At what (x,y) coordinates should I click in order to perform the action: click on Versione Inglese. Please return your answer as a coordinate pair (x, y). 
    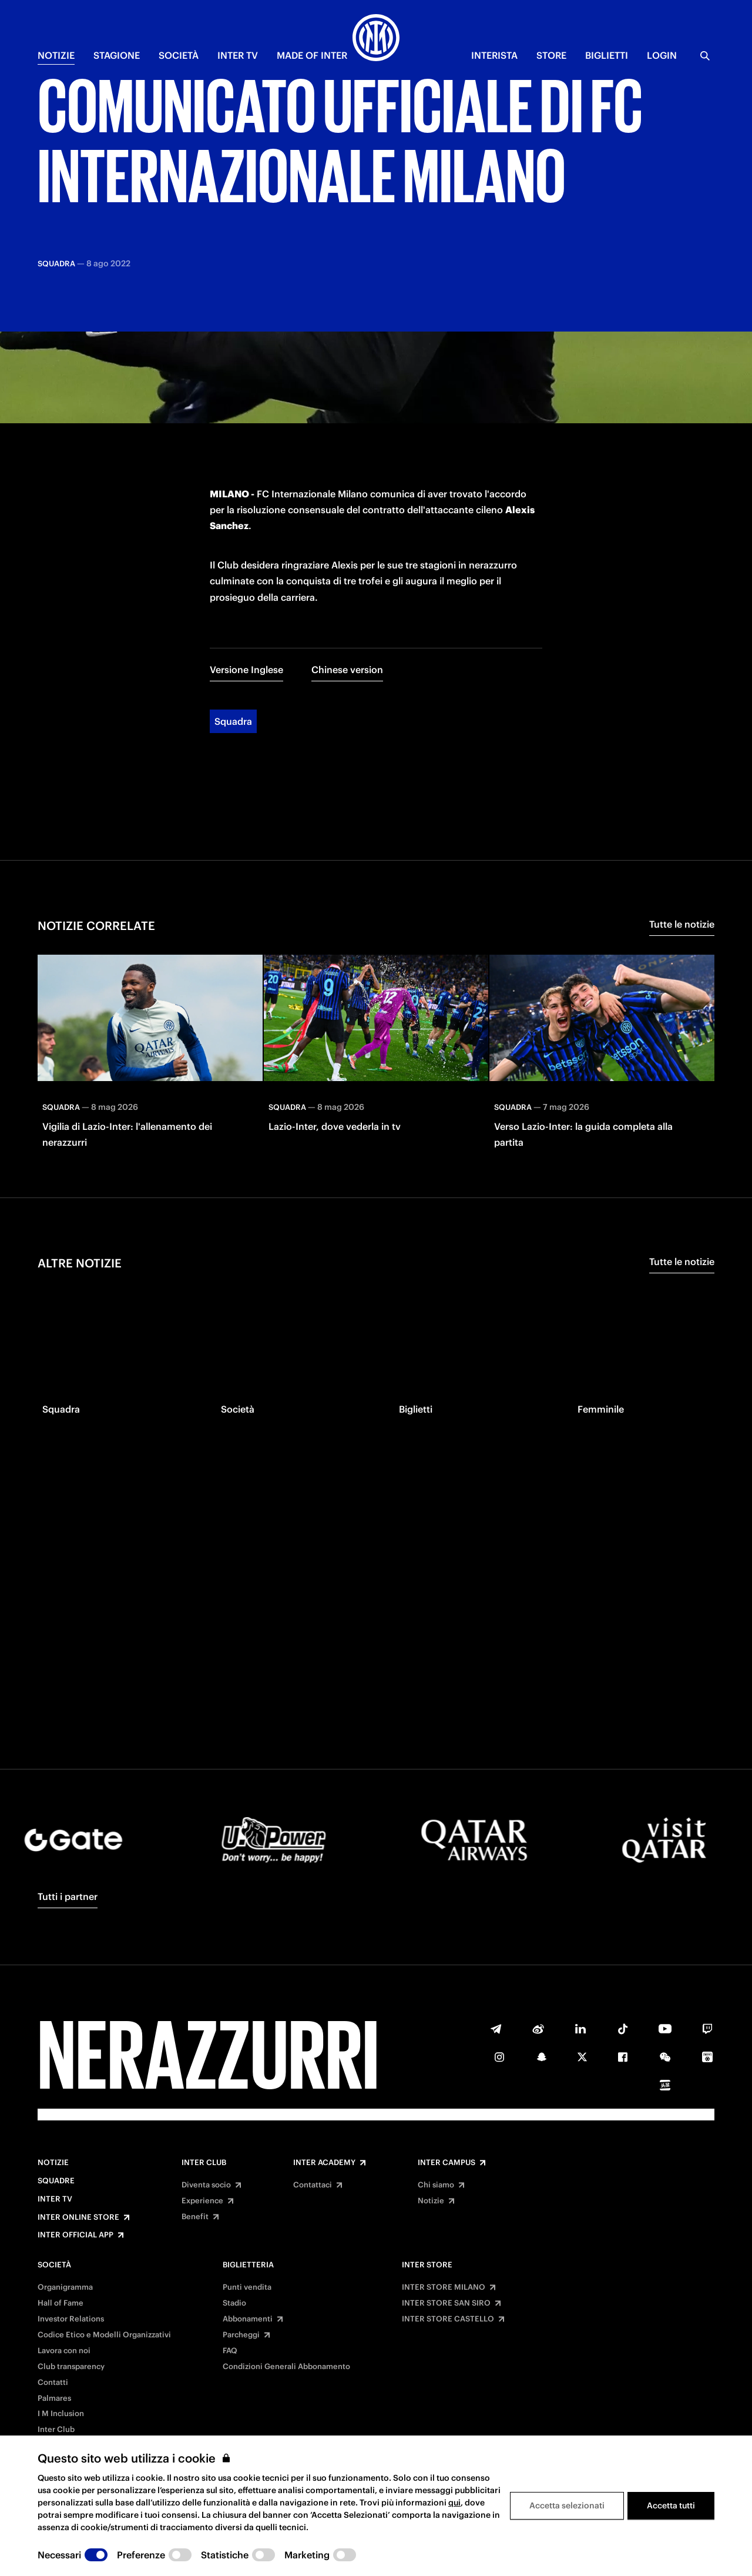
    Looking at the image, I should click on (246, 542).